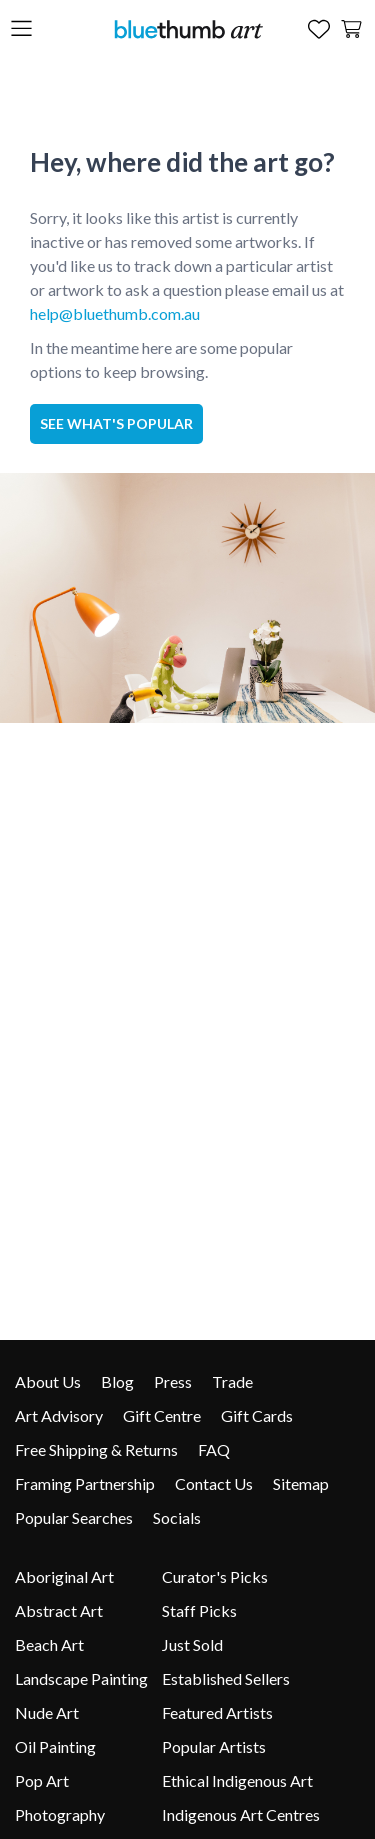  Describe the element at coordinates (257, 1415) in the screenshot. I see `Gift Cards` at that location.